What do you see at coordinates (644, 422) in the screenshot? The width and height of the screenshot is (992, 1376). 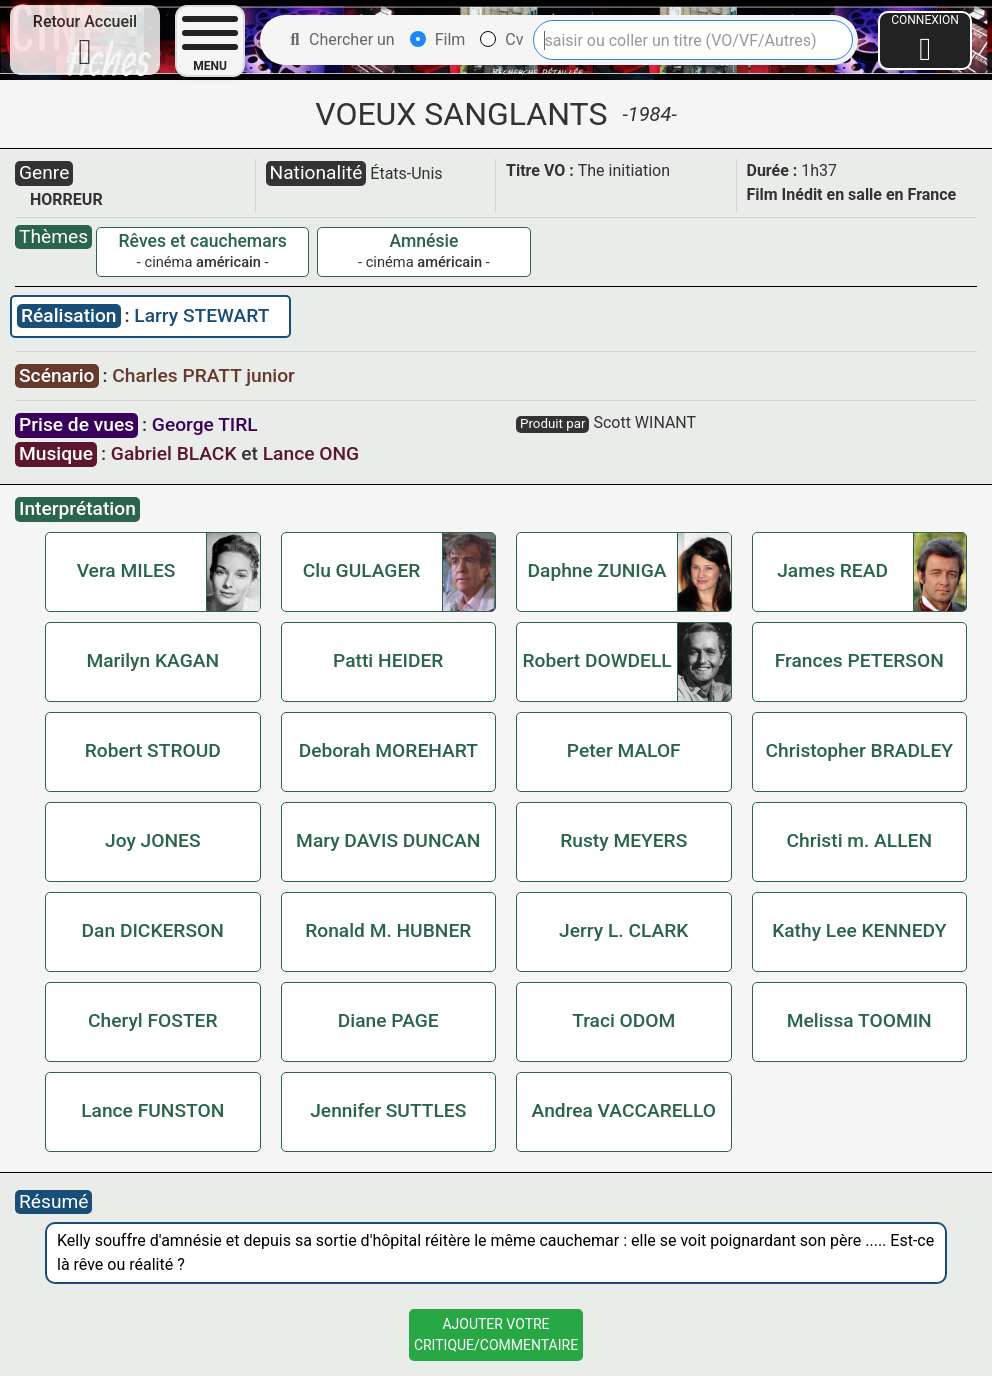 I see `Scott WINANT` at bounding box center [644, 422].